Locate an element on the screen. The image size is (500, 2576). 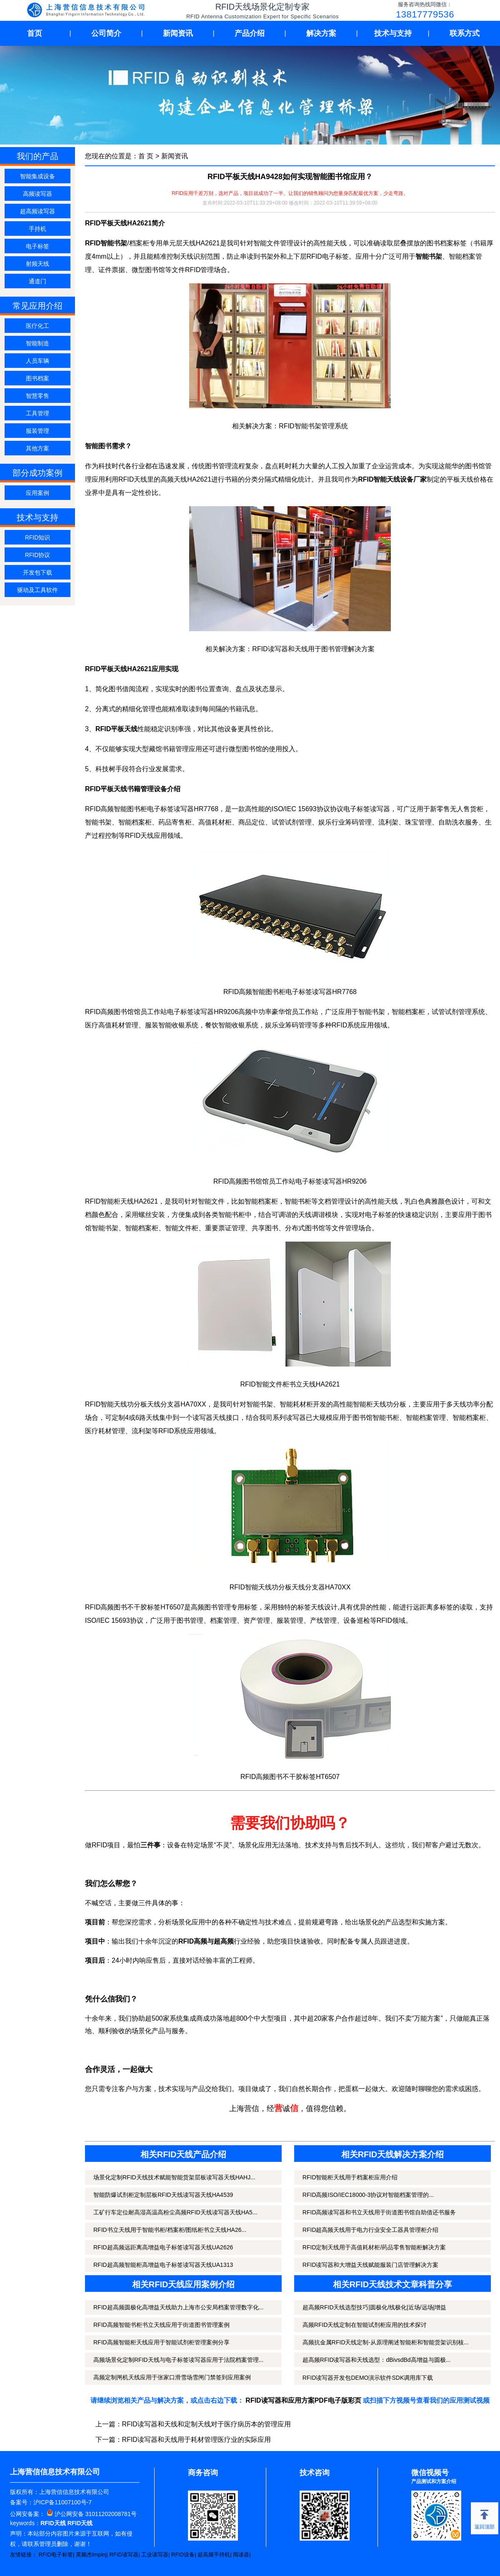
高频定制闸机天线应用于张家口滑雪场雪闸门禁签到应用案例 is located at coordinates (172, 2377).